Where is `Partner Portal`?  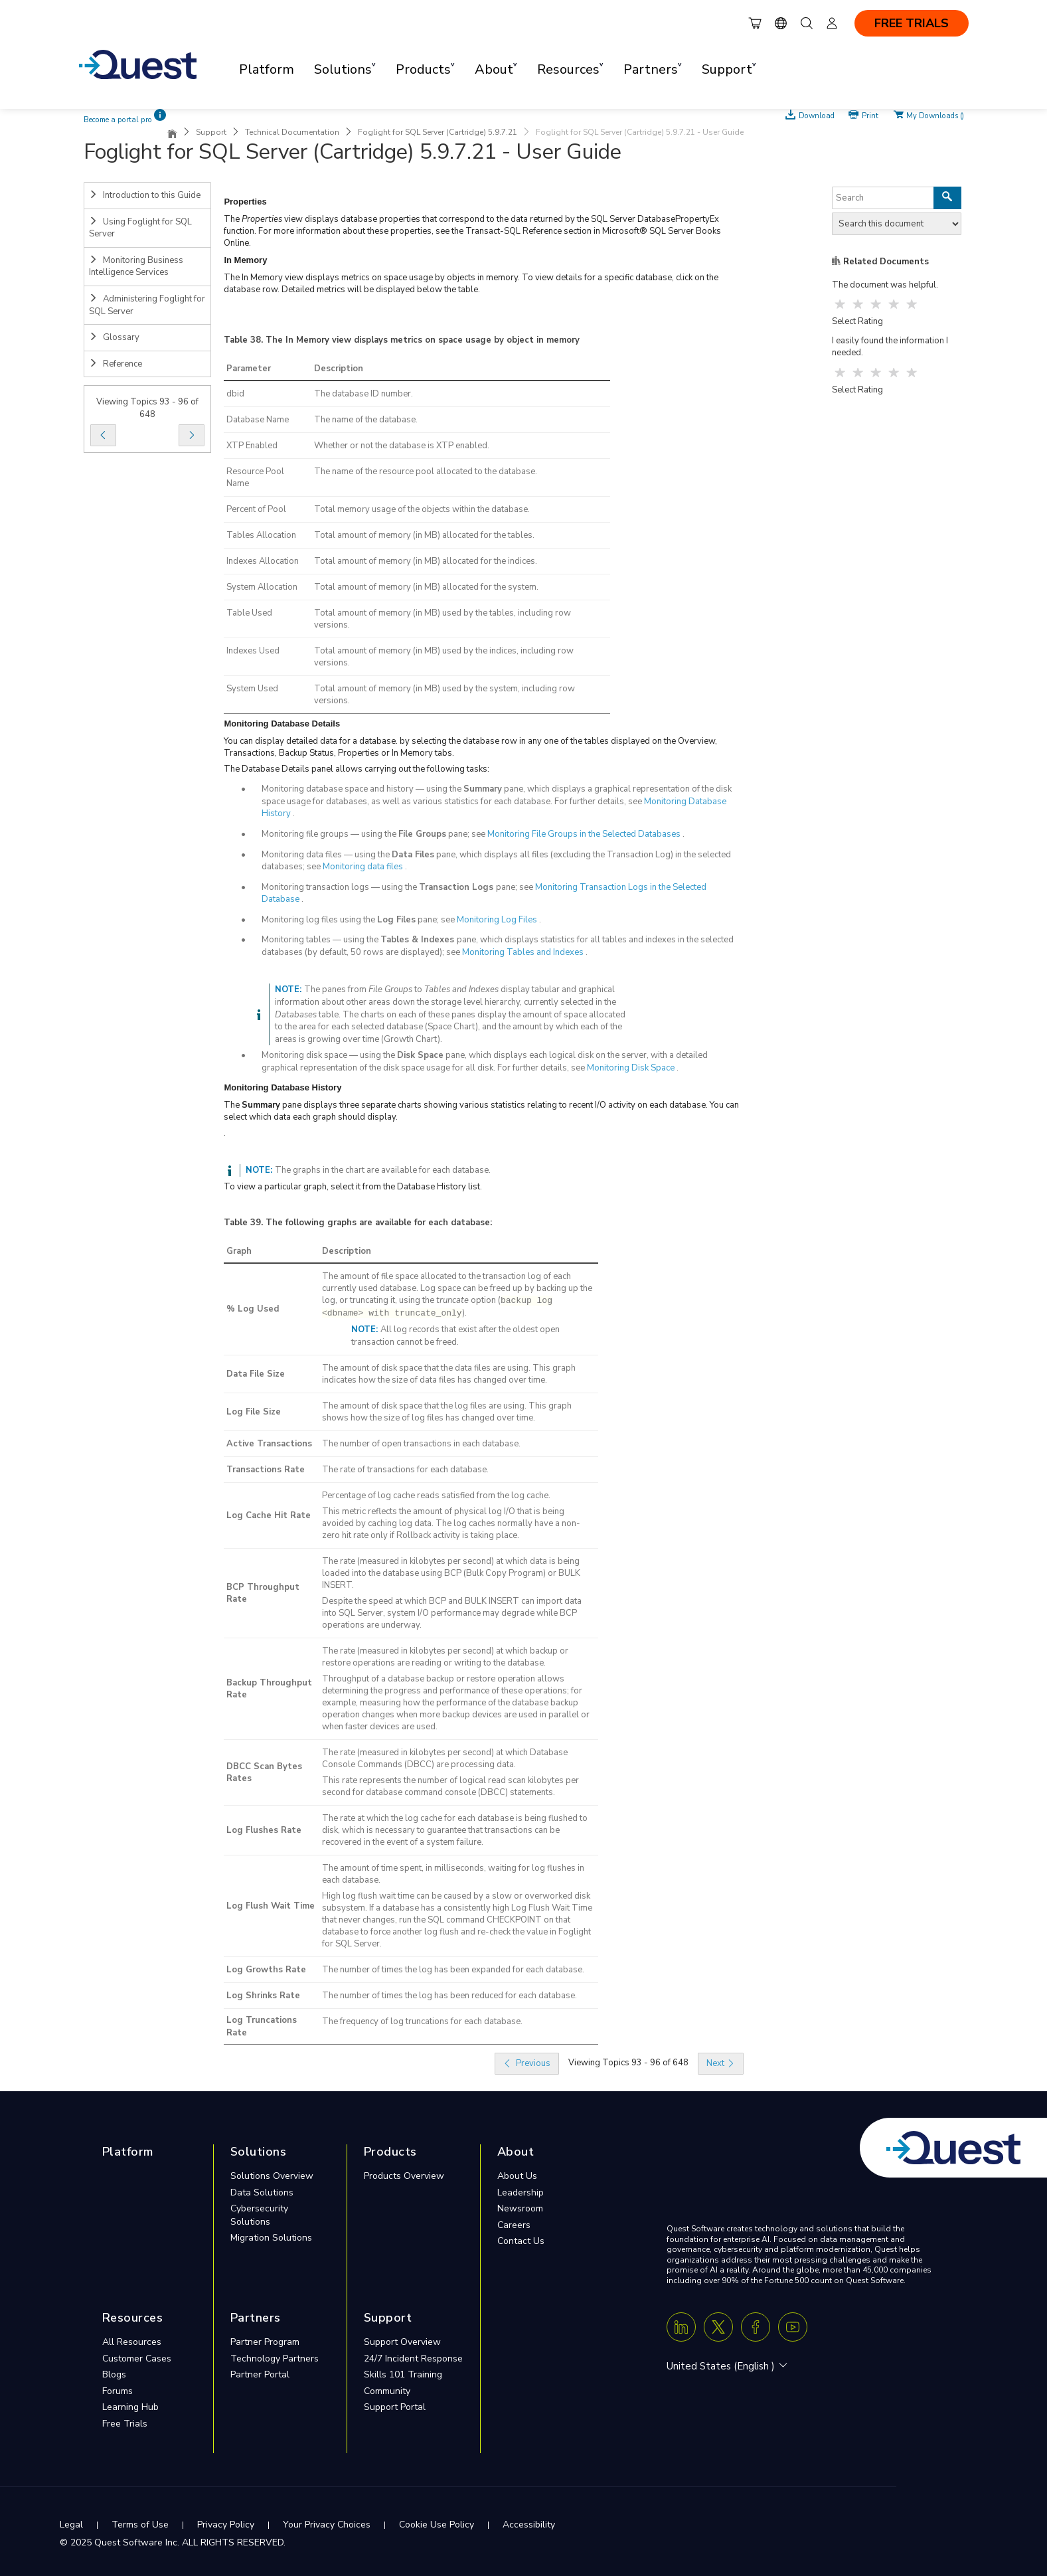
Partner Portal is located at coordinates (259, 2374).